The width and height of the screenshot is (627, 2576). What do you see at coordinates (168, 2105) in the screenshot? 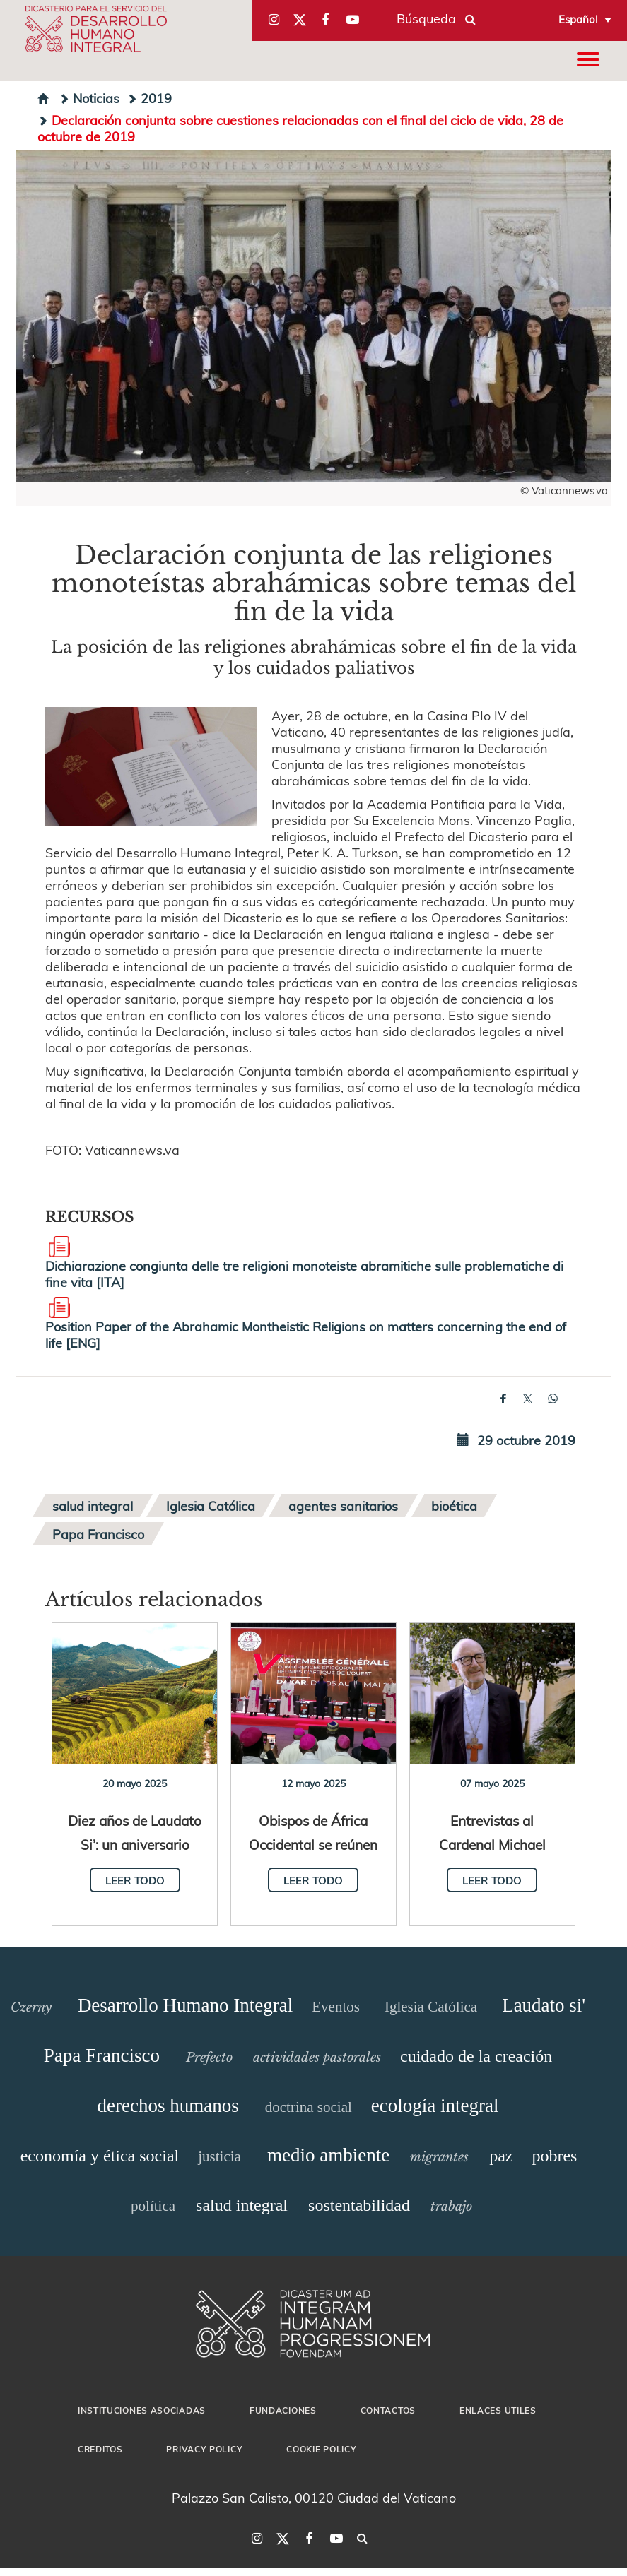
I see `derechos humanos` at bounding box center [168, 2105].